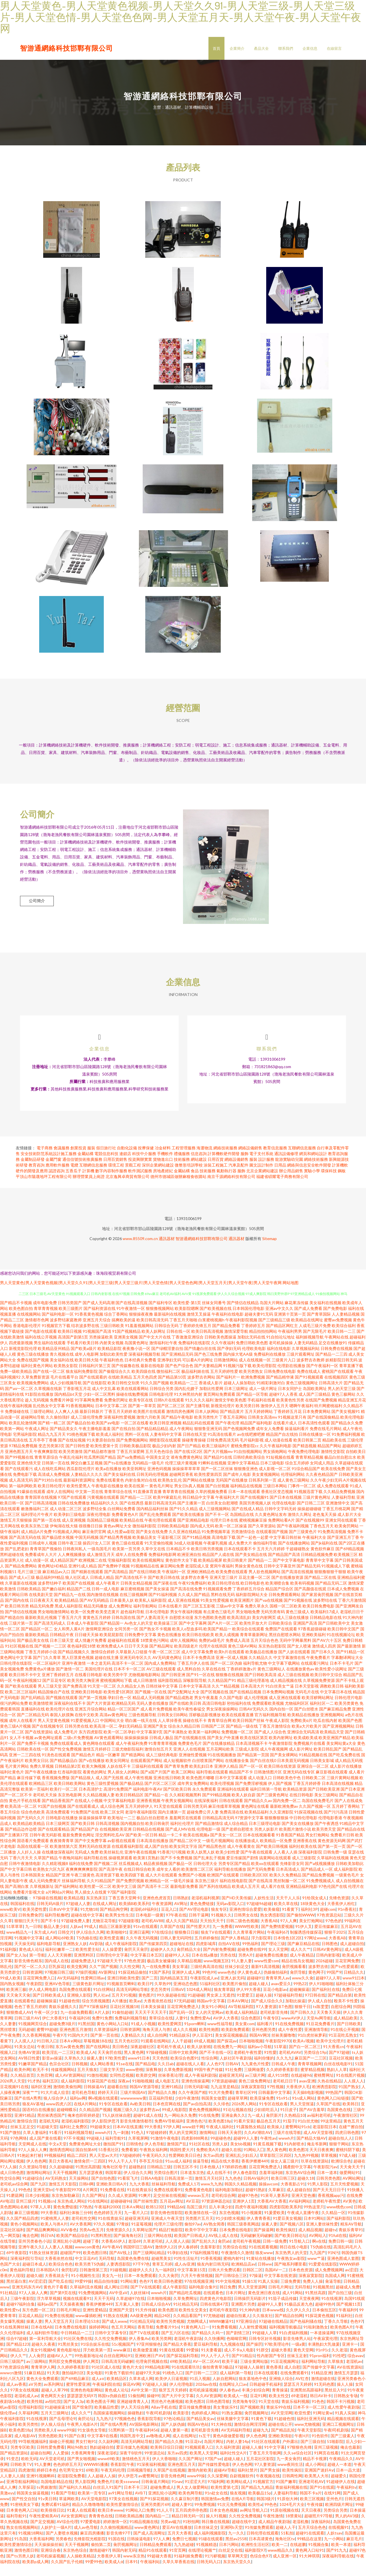 This screenshot has width=366, height=2576. Describe the element at coordinates (325, 1314) in the screenshot. I see `美女福利在线视频` at that location.